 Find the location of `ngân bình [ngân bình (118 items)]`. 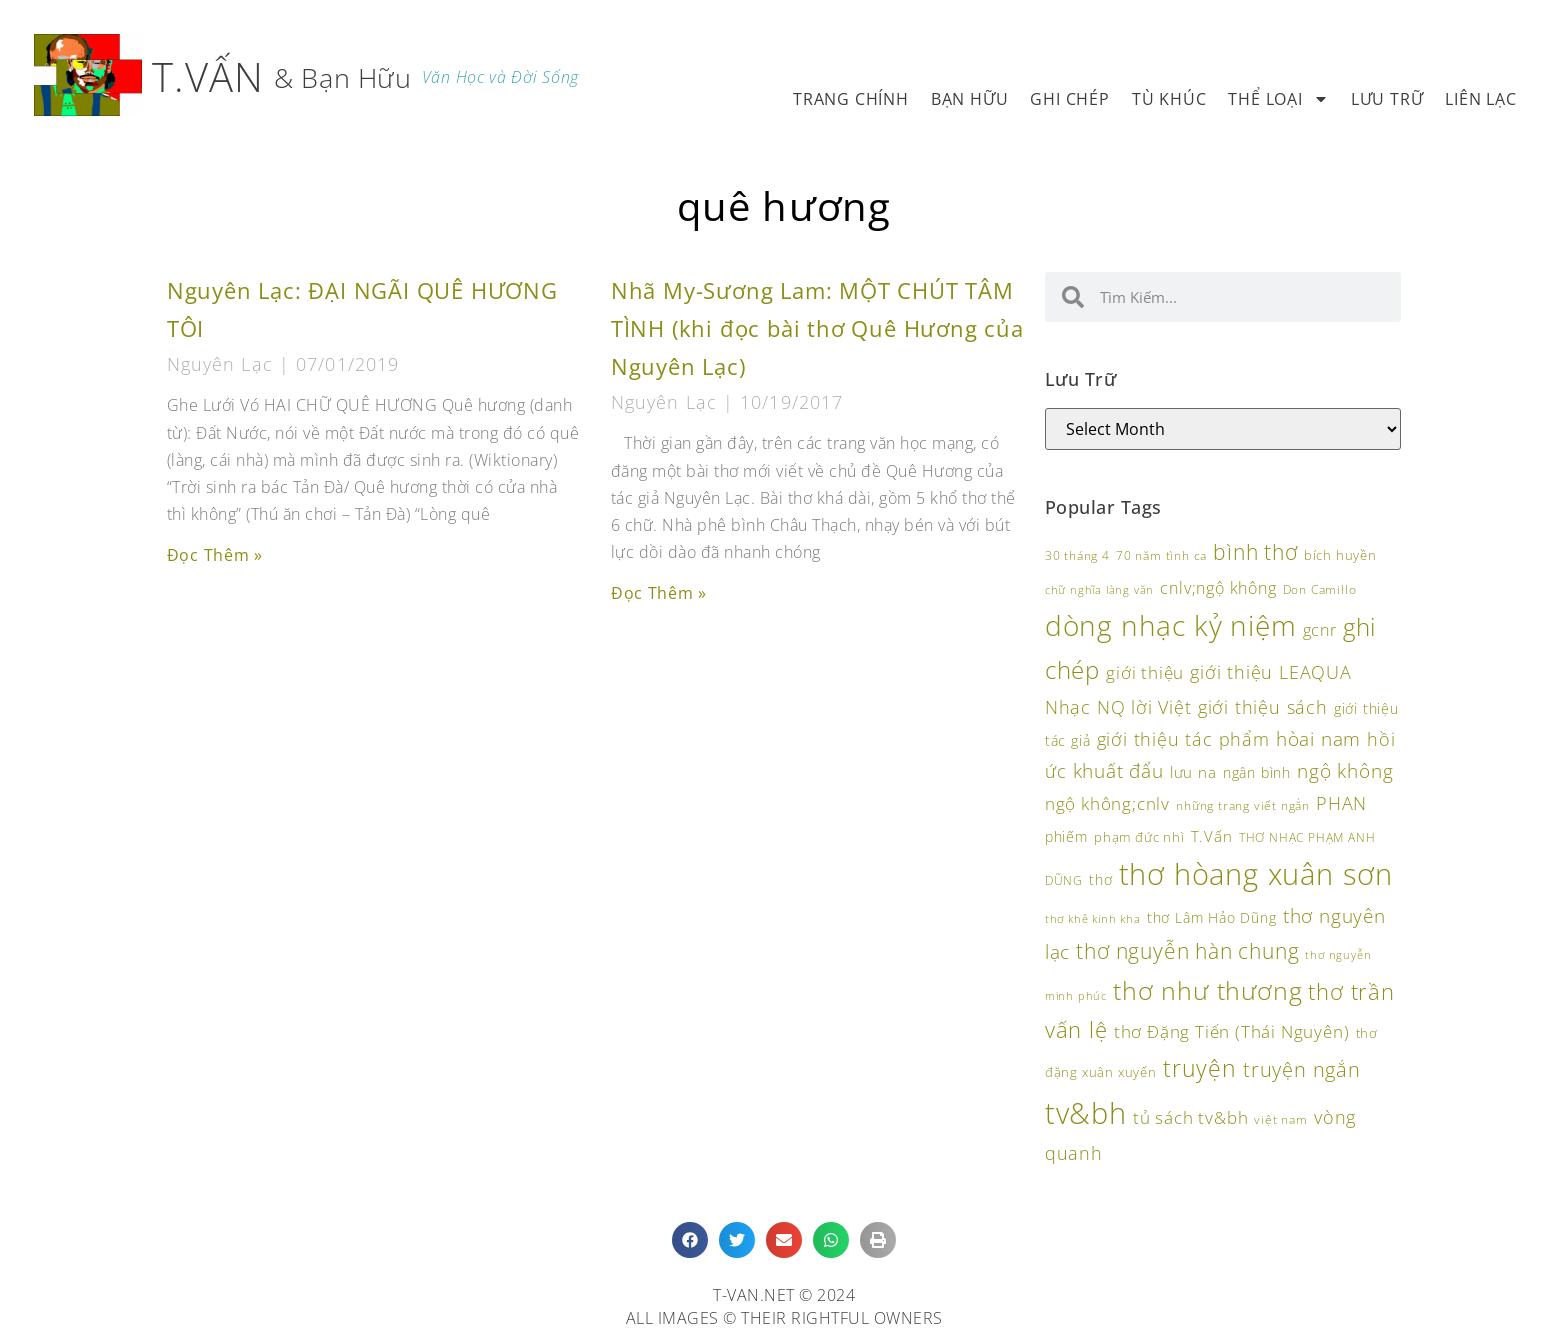

ngân bình [ngân bình (118 items)] is located at coordinates (1257, 772).